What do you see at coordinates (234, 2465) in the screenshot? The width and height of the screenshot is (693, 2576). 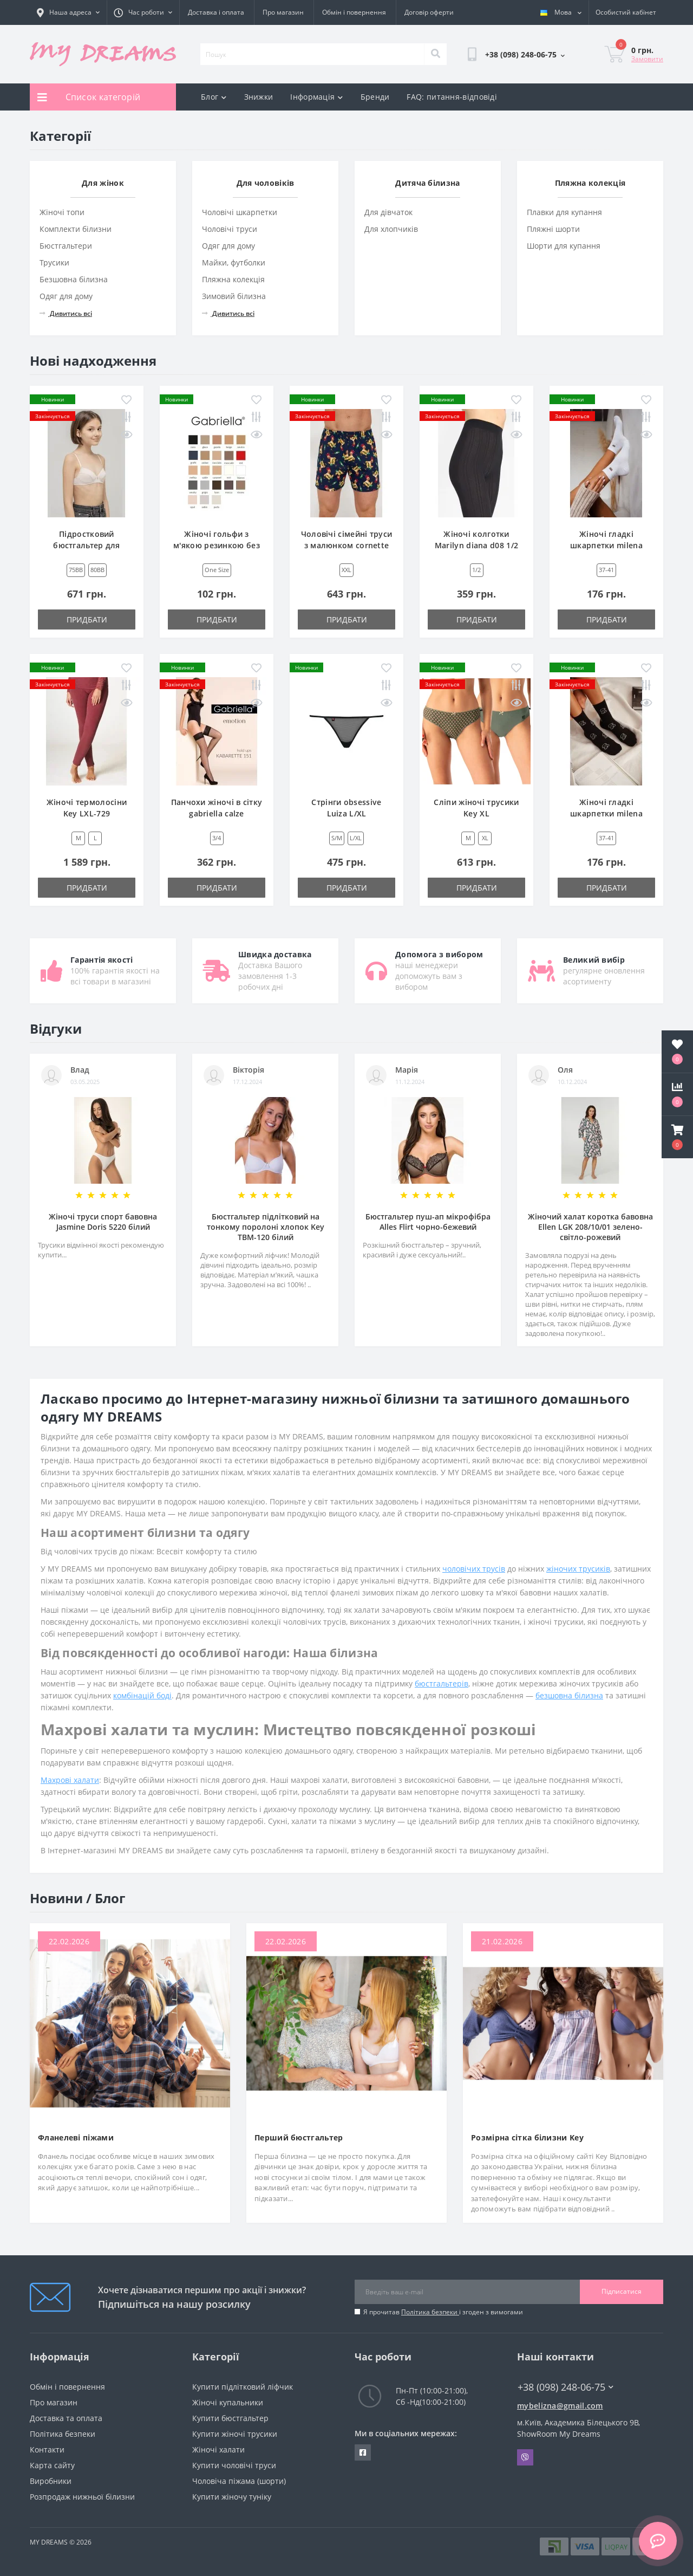 I see `Купити чоловічі труси` at bounding box center [234, 2465].